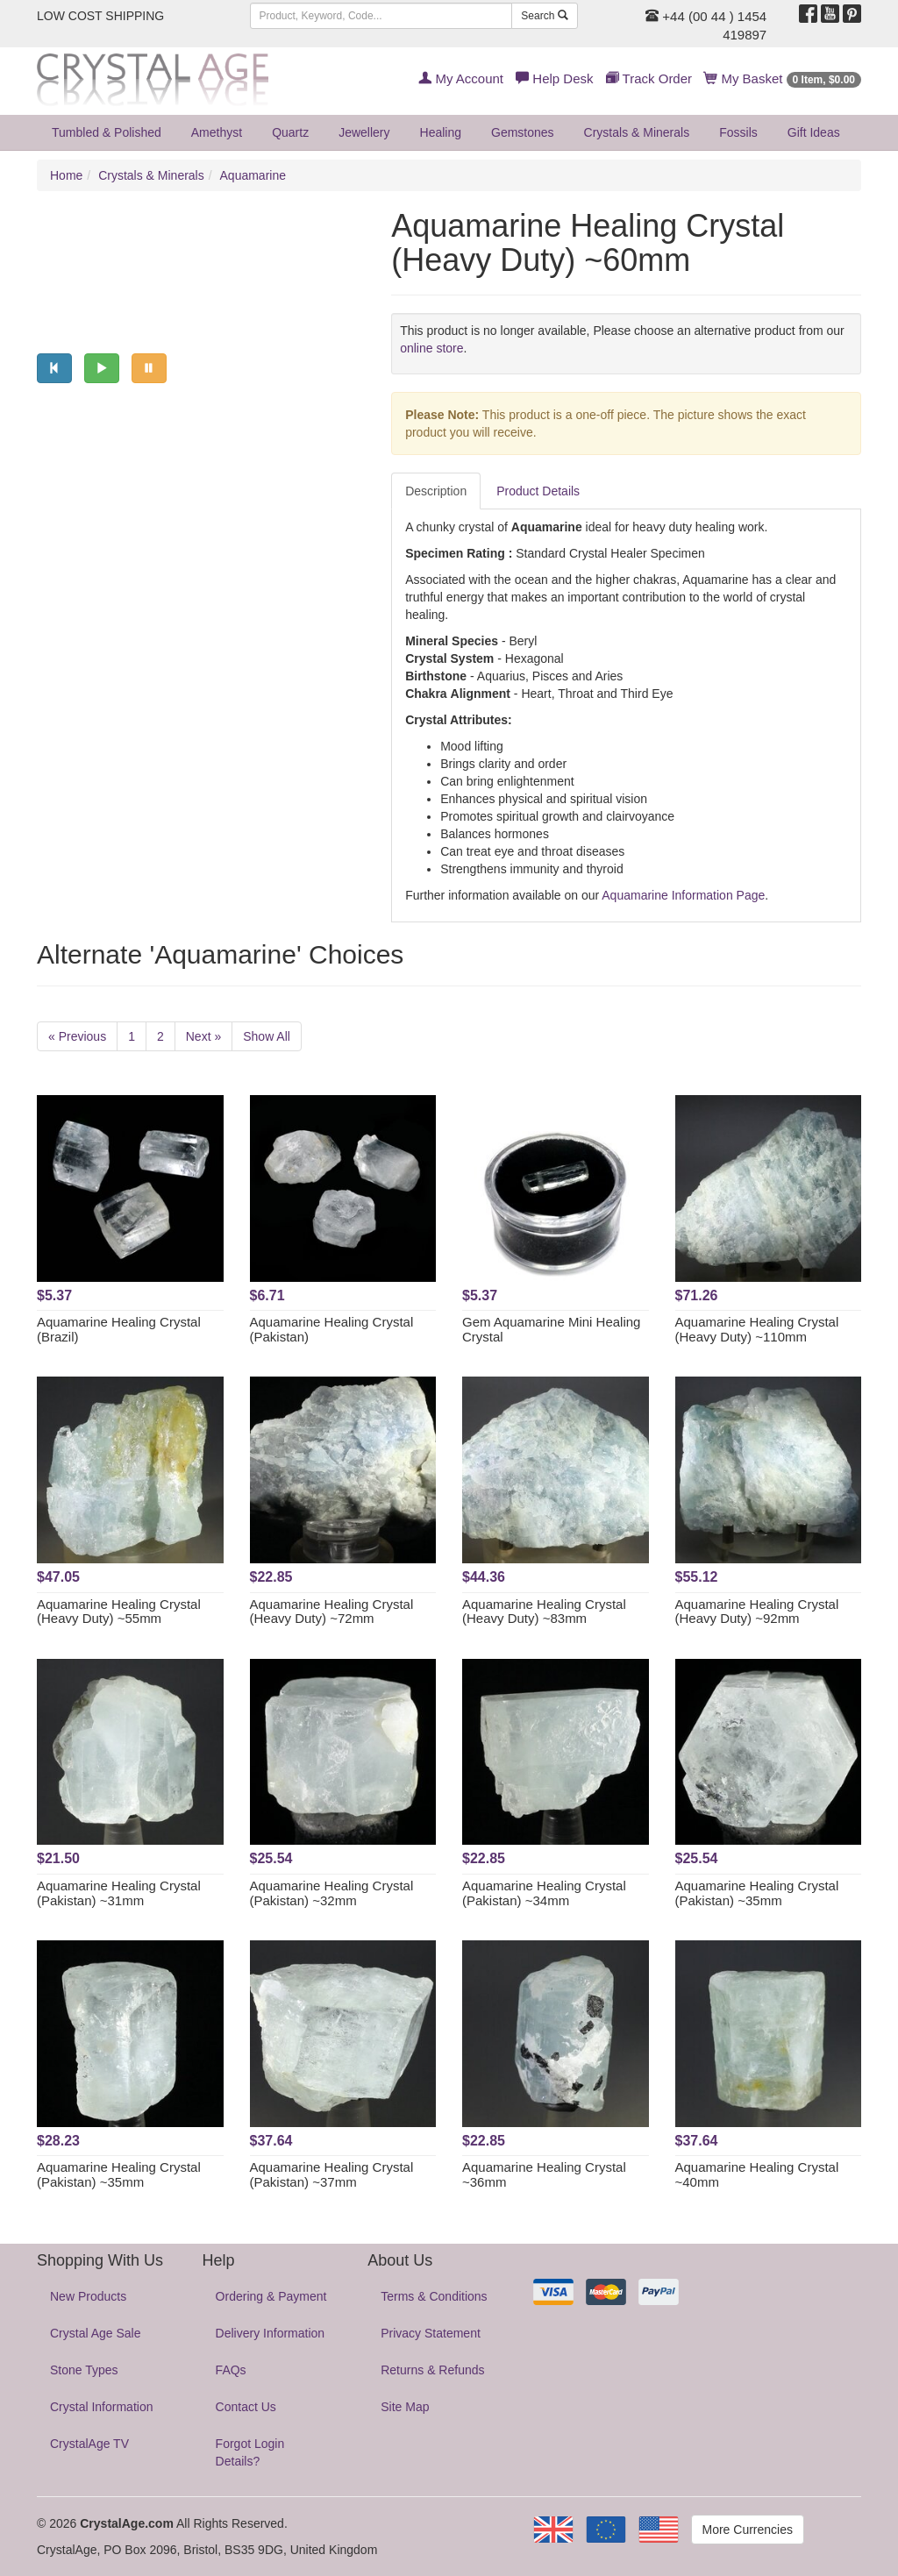 The image size is (898, 2576). Describe the element at coordinates (522, 132) in the screenshot. I see `Gemstones` at that location.